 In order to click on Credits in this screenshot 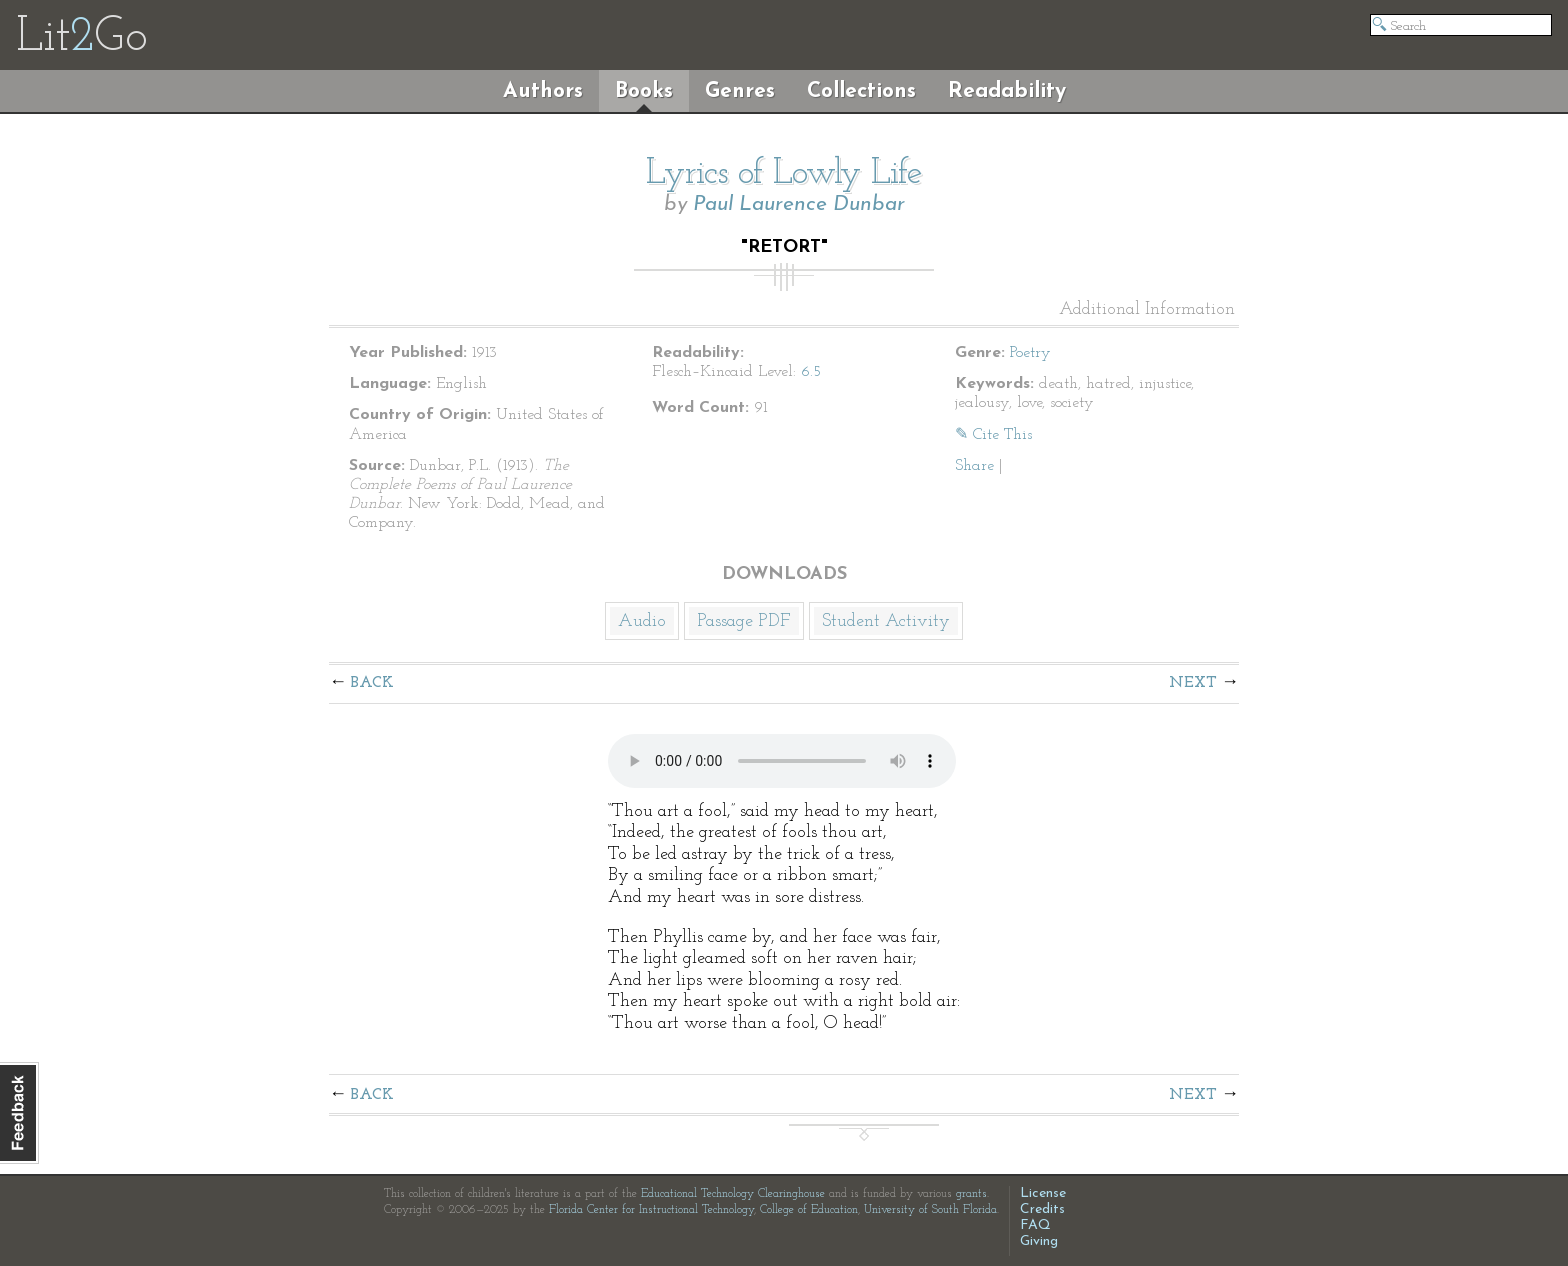, I will do `click(1042, 1209)`.